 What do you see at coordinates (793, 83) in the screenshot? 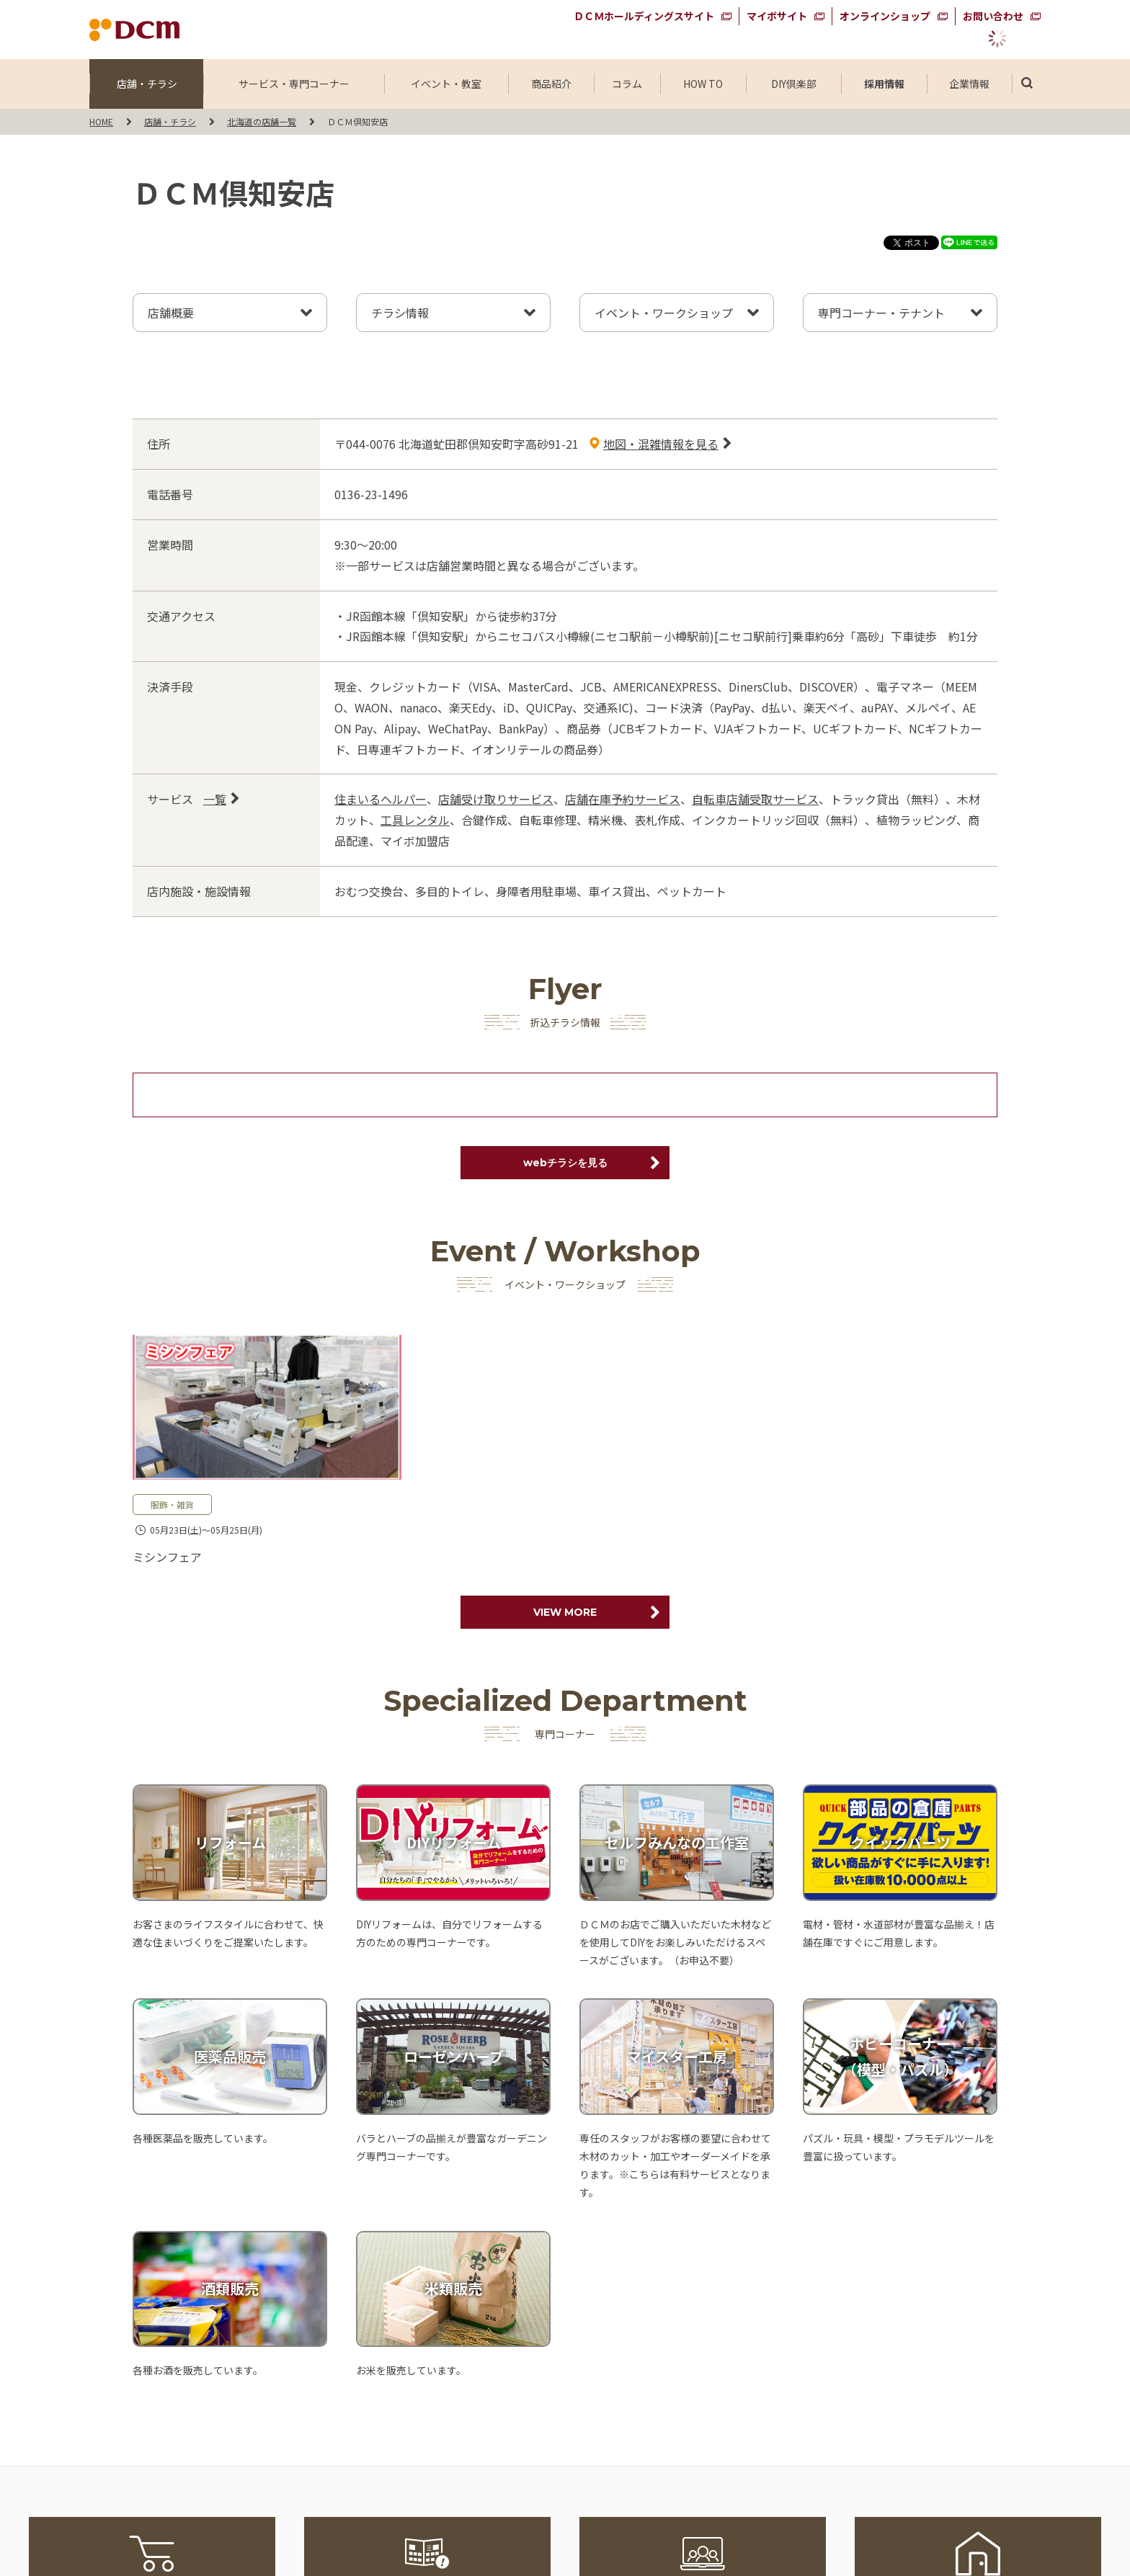
I see `DIY倶楽部` at bounding box center [793, 83].